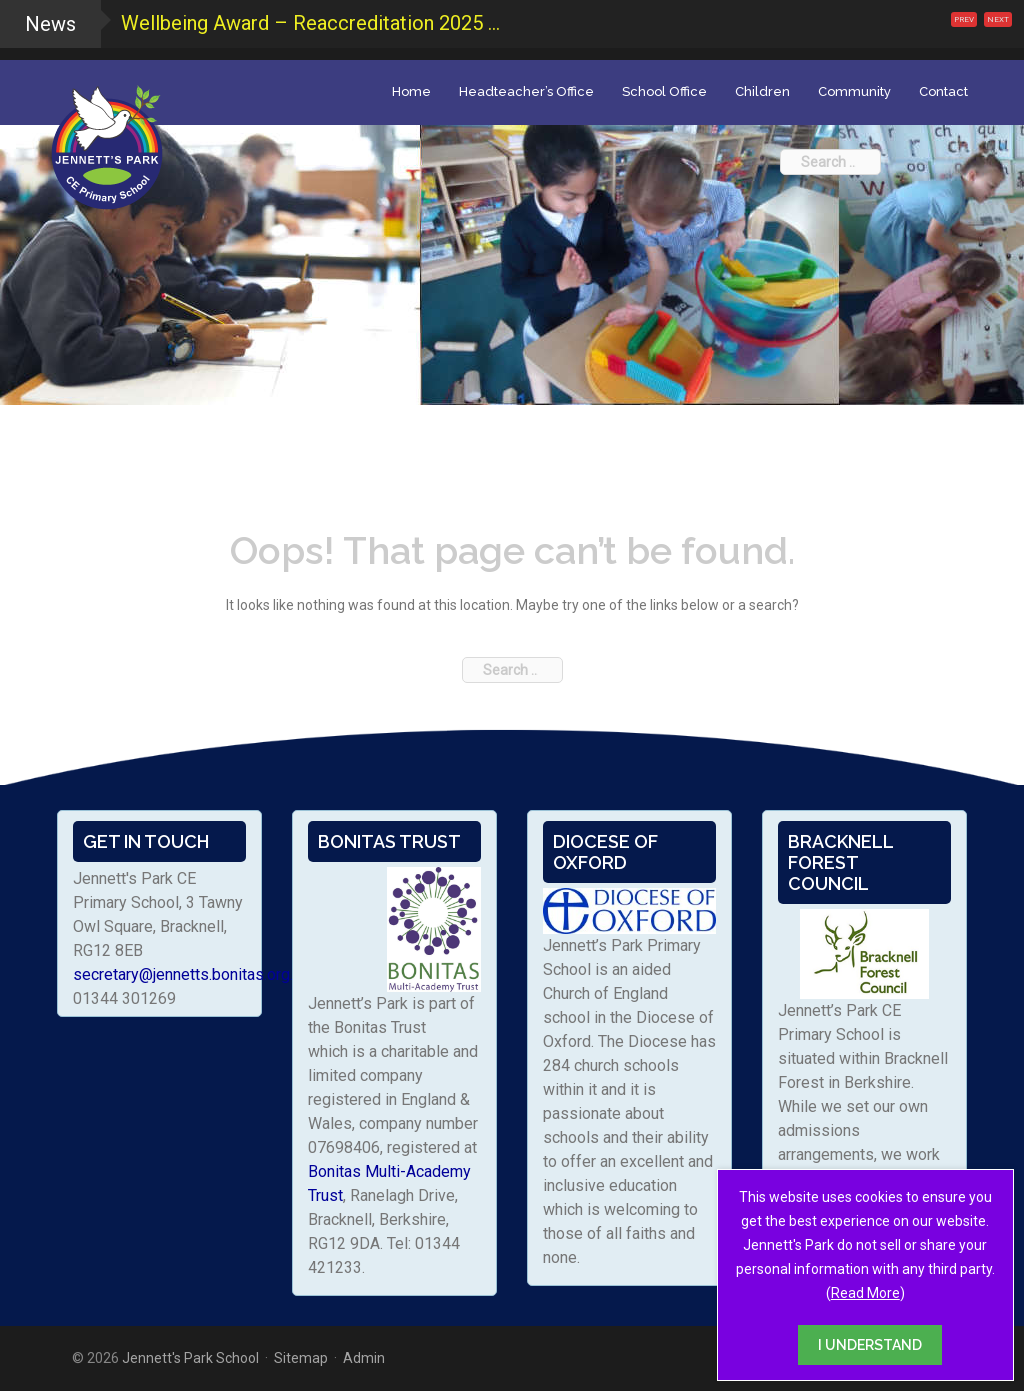  What do you see at coordinates (854, 91) in the screenshot?
I see `Community` at bounding box center [854, 91].